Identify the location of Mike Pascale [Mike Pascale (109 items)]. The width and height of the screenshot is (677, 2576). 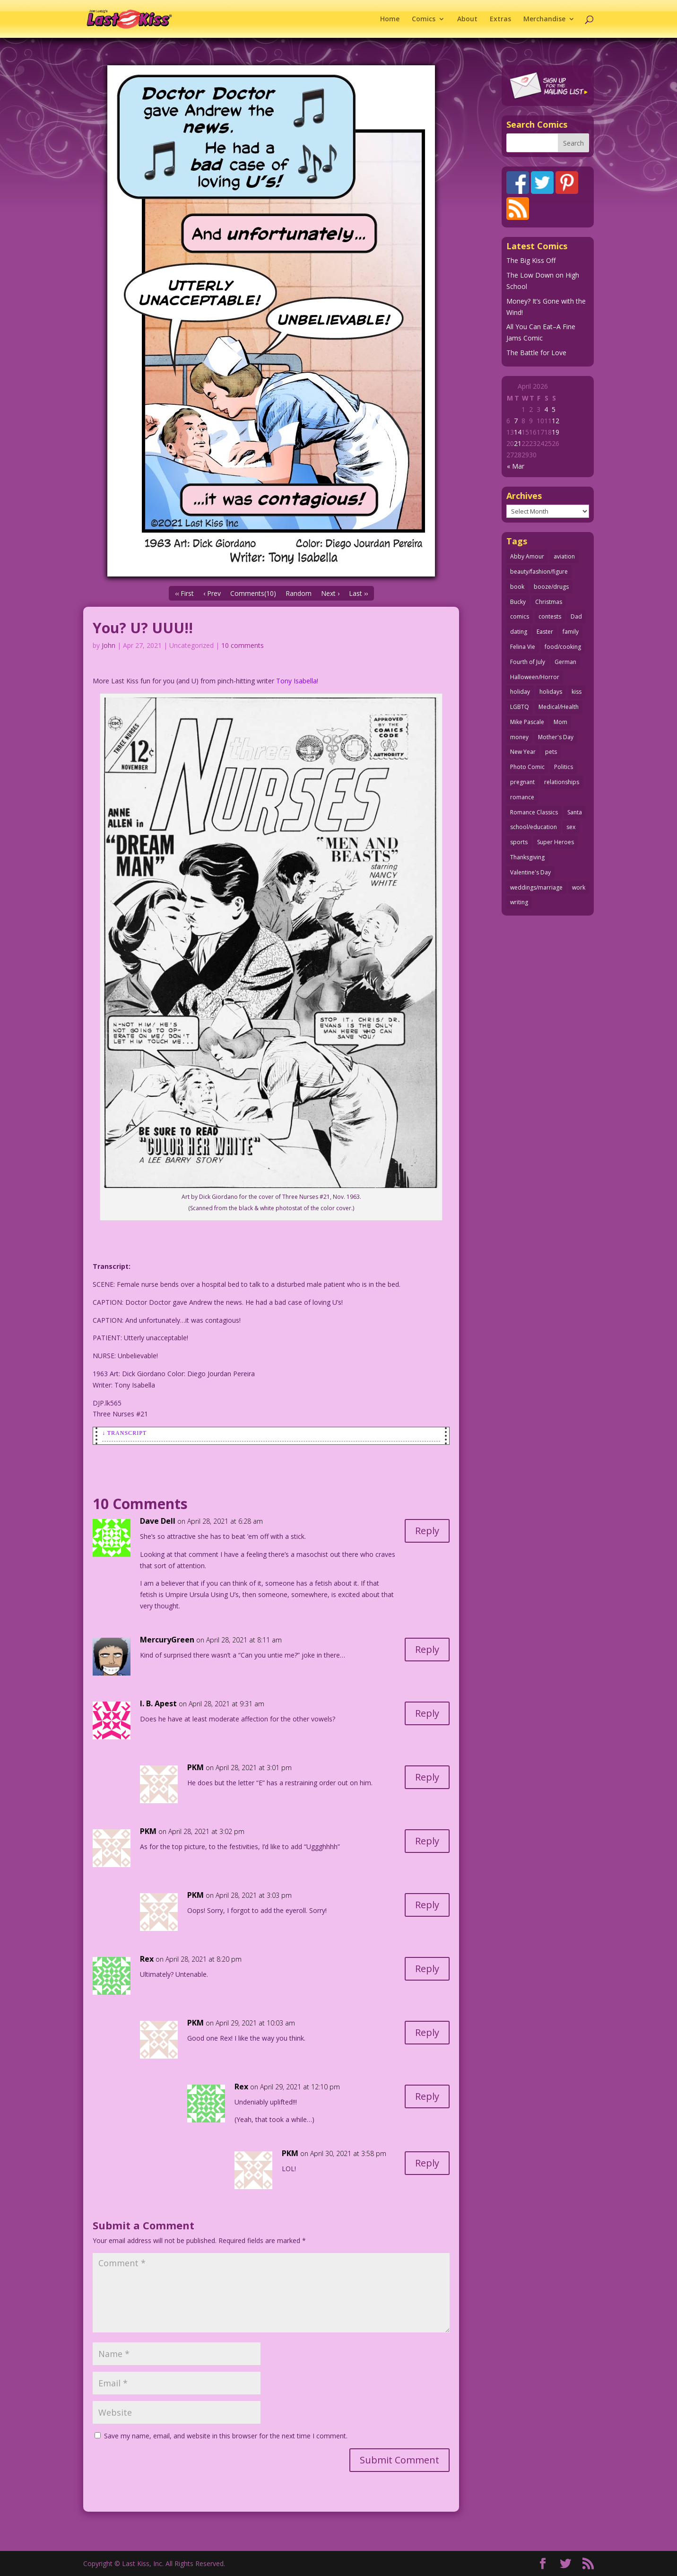
(527, 722).